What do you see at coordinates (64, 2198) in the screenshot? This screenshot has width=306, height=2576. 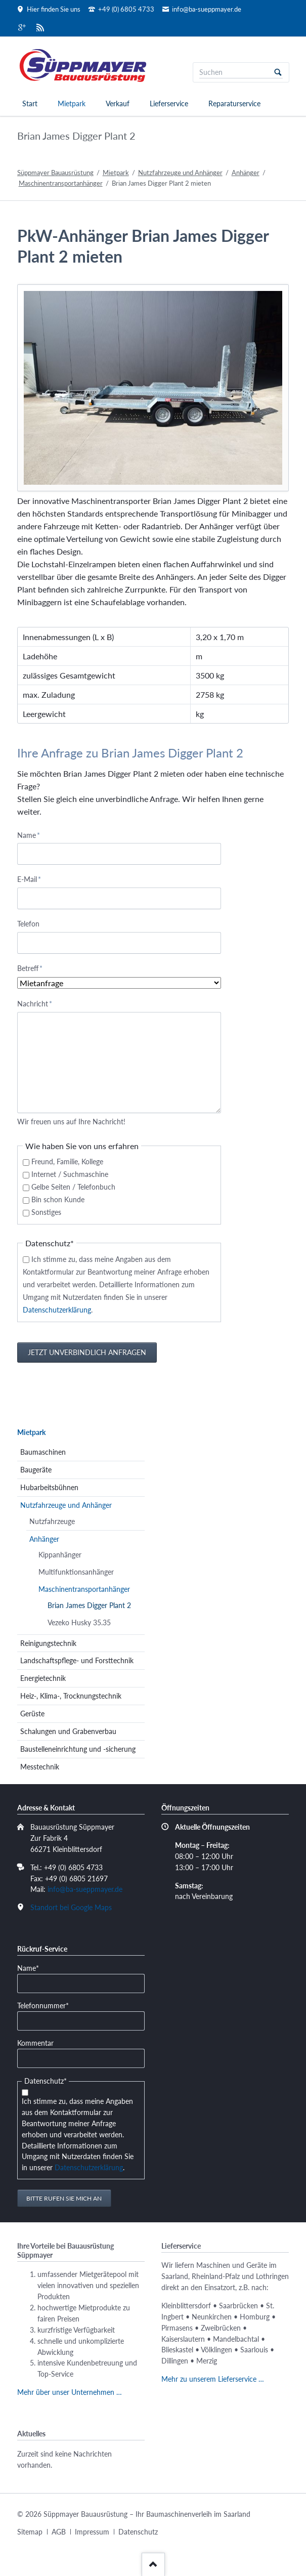 I see `Bitte rufen Sie mich an` at bounding box center [64, 2198].